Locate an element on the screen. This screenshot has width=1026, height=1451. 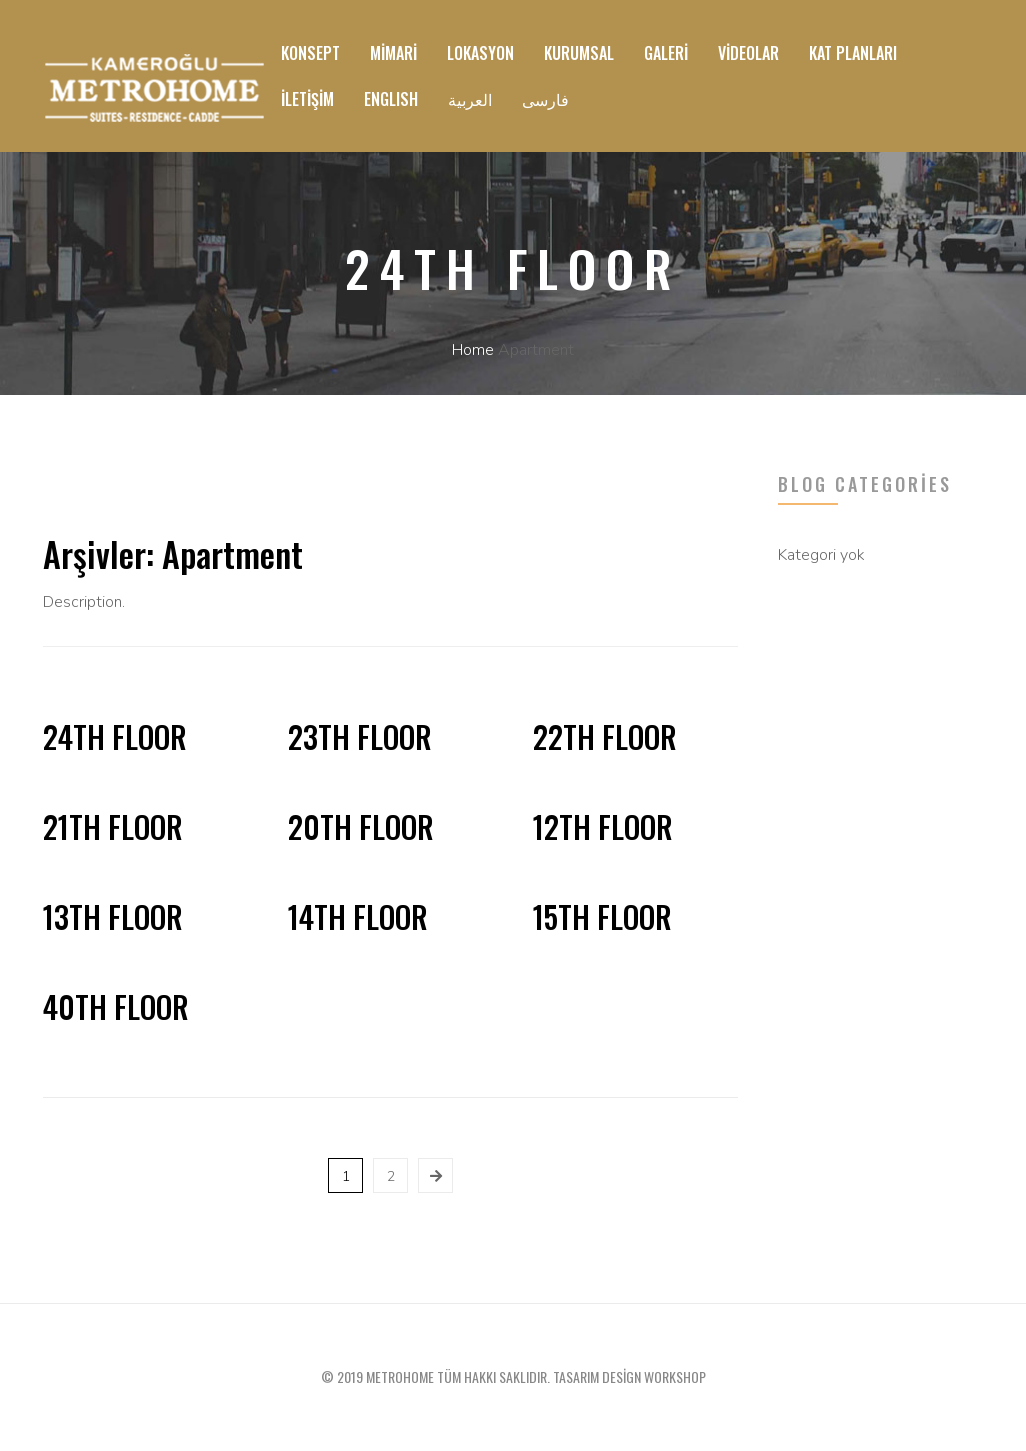
ENGLISH is located at coordinates (391, 99).